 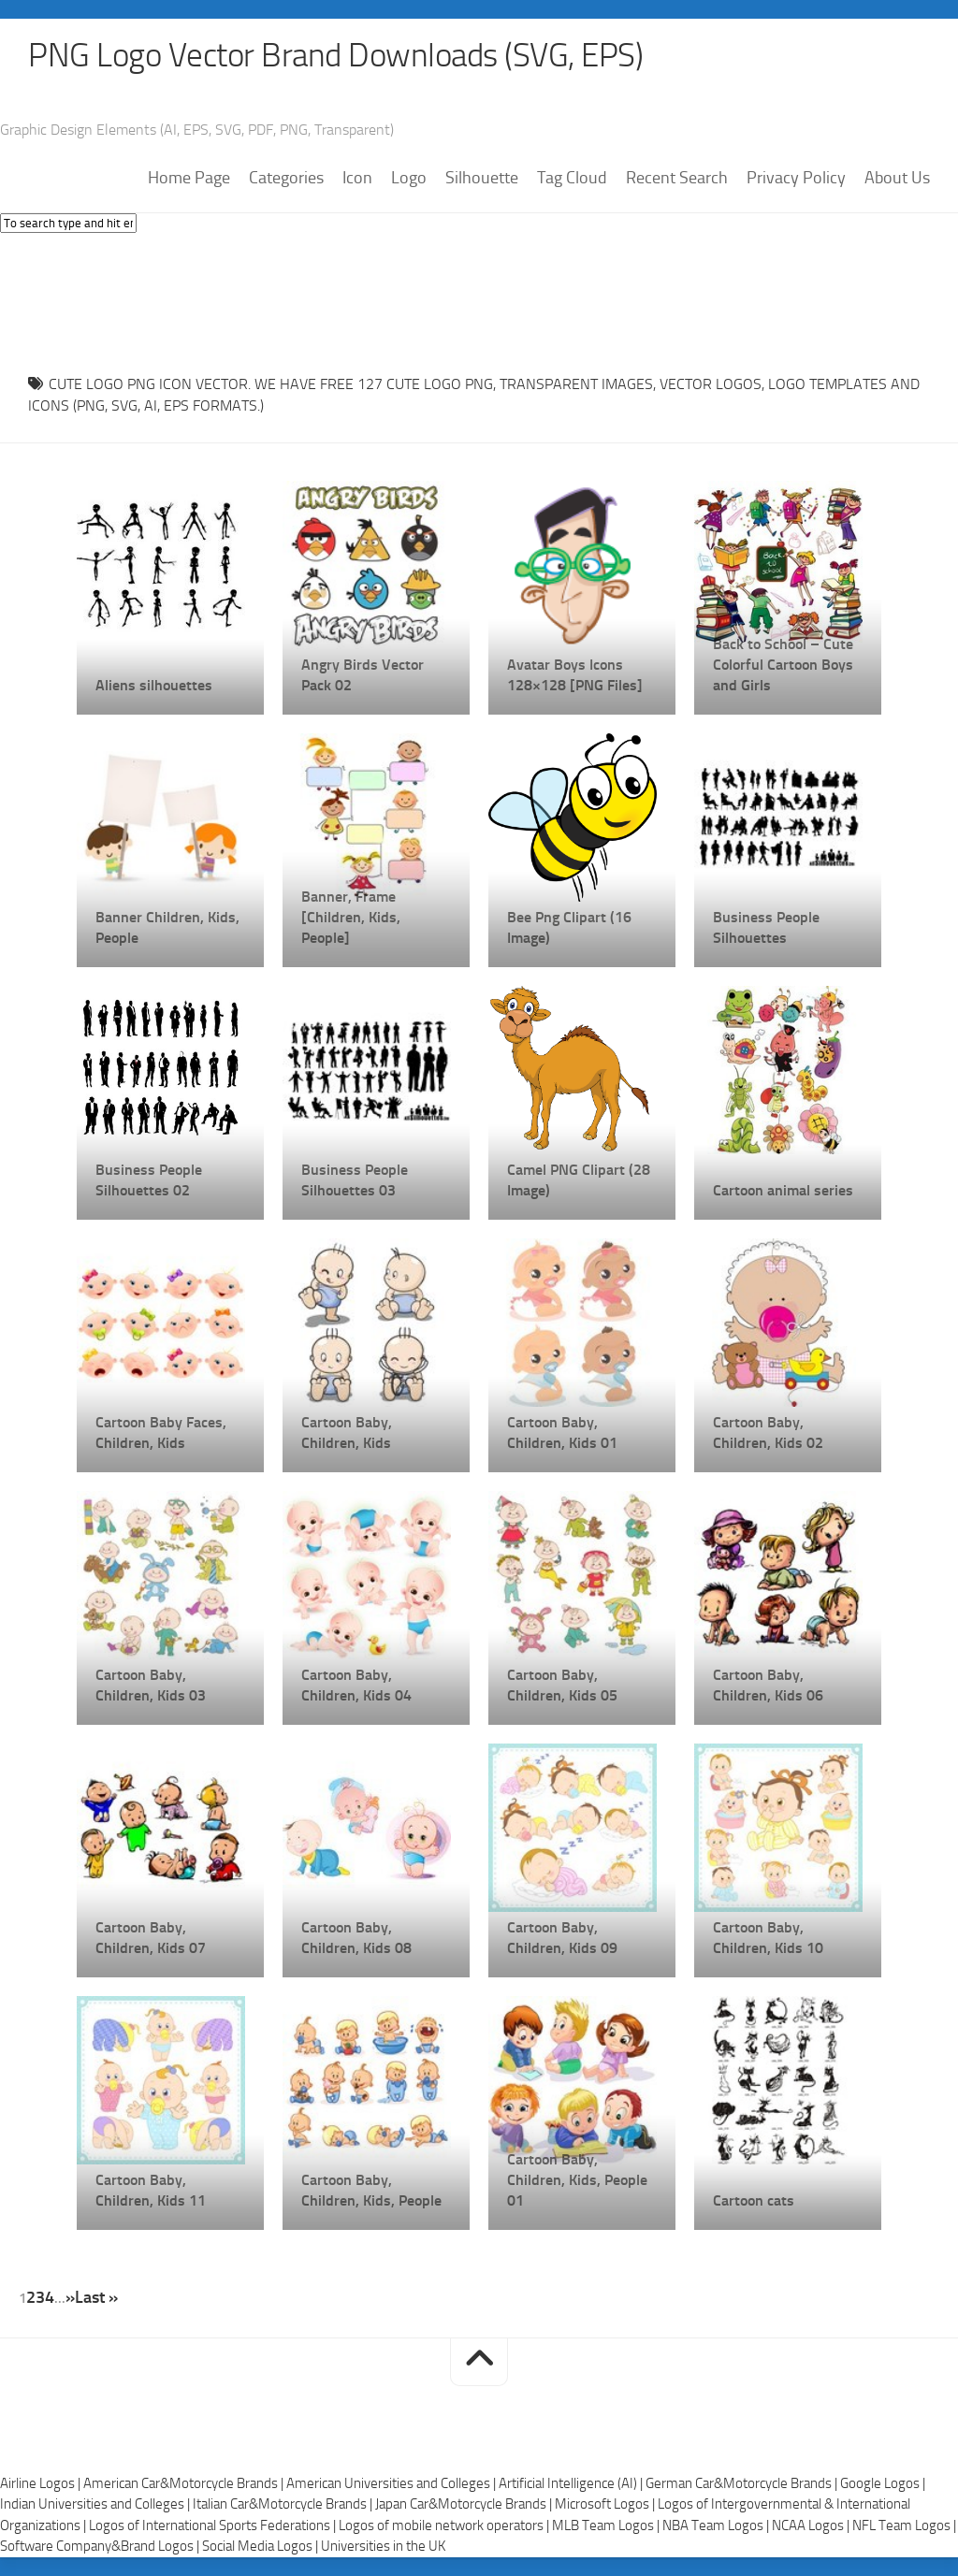 What do you see at coordinates (768, 1686) in the screenshot?
I see `Cartoon Baby, Children, Kids 06` at bounding box center [768, 1686].